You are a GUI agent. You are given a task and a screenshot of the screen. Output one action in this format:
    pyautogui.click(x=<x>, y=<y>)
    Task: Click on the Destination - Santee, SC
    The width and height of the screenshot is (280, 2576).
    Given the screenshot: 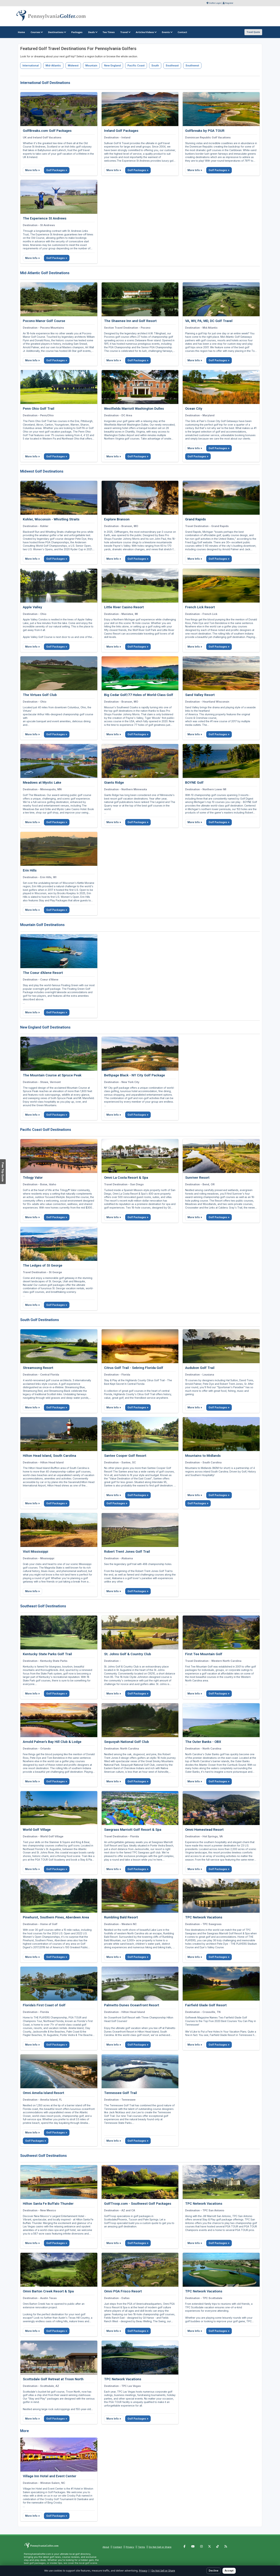 What is the action you would take?
    pyautogui.click(x=120, y=1462)
    